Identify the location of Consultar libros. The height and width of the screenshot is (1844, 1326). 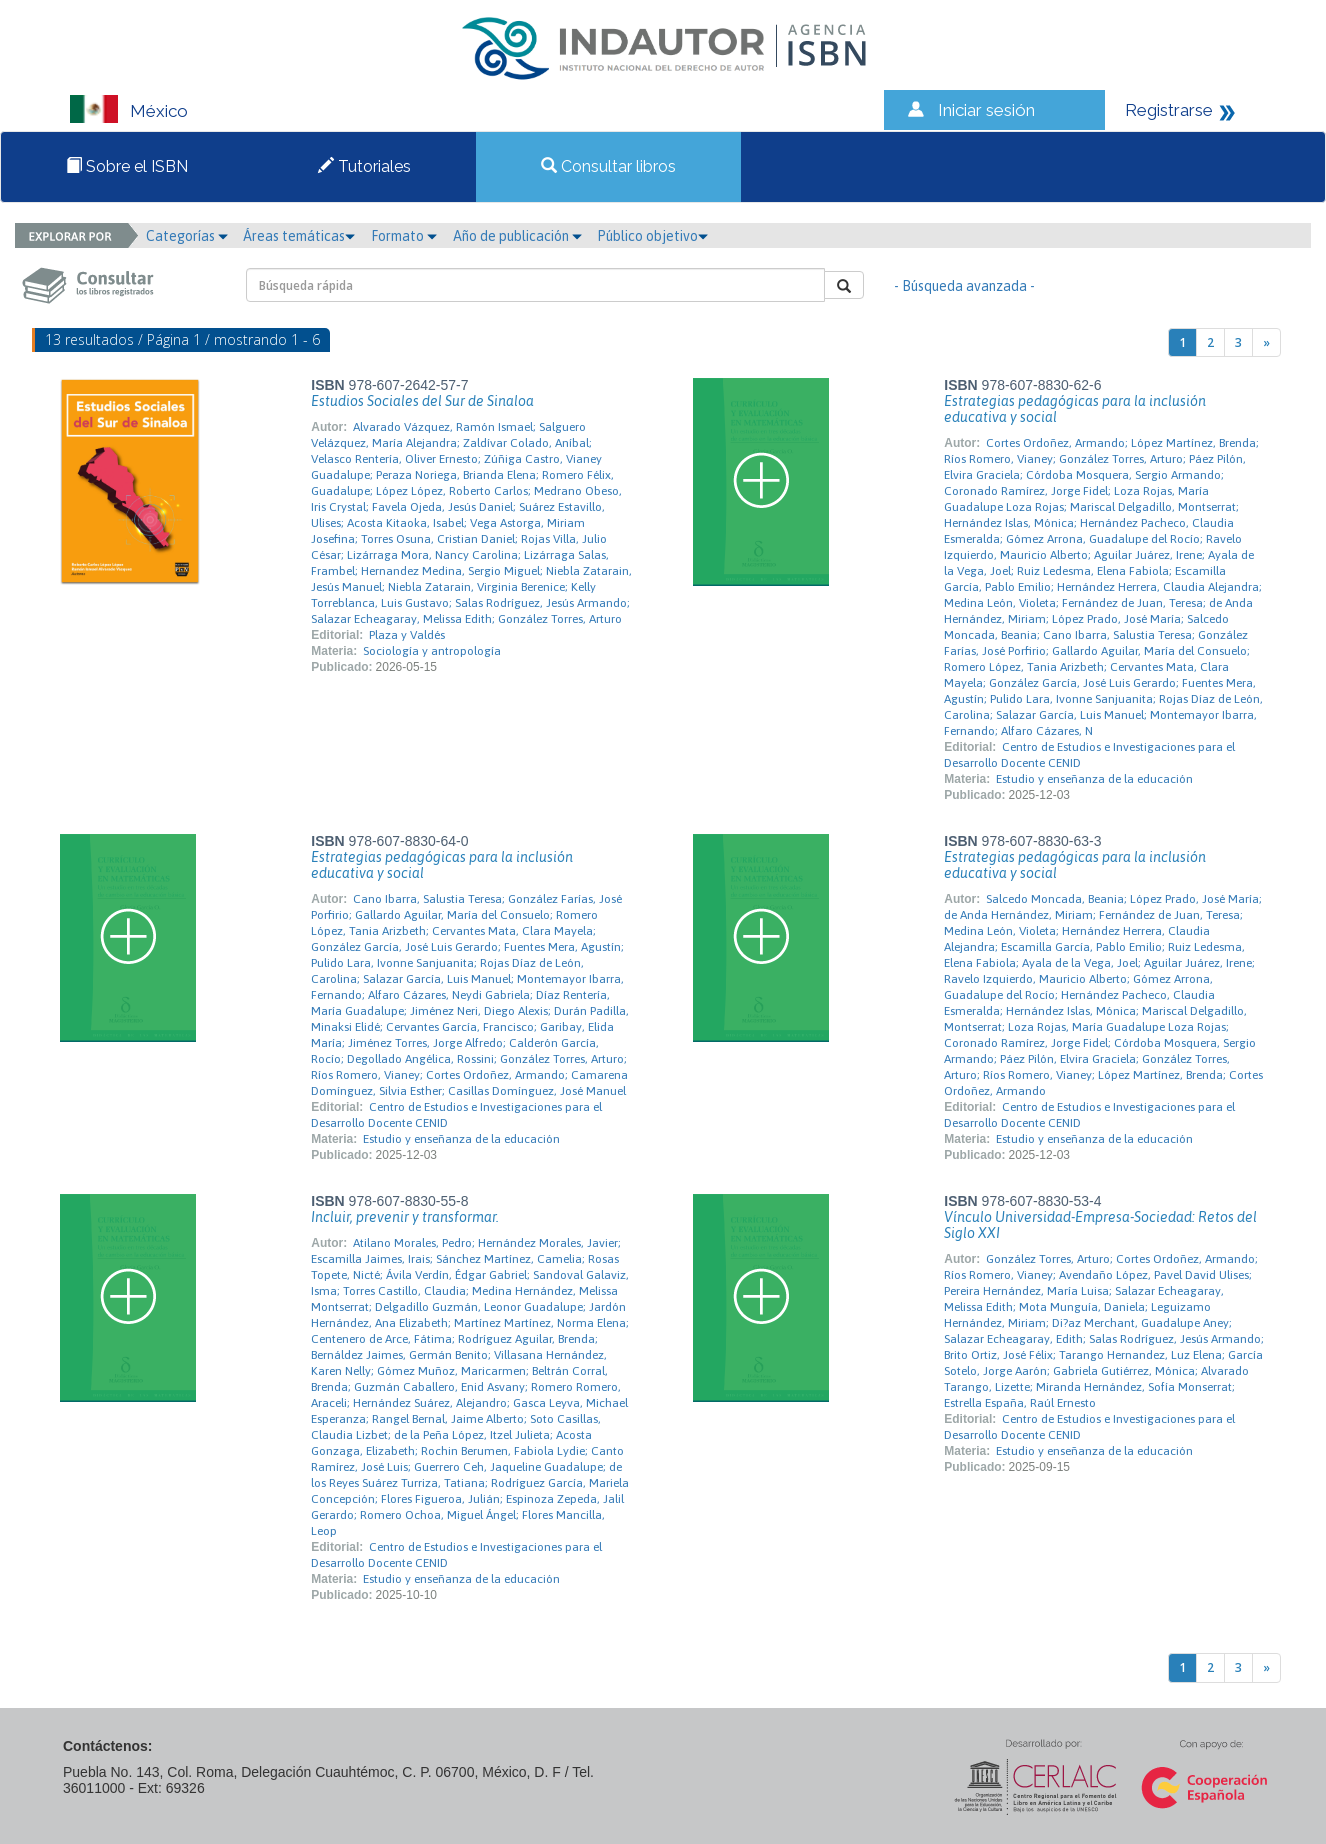
(608, 166).